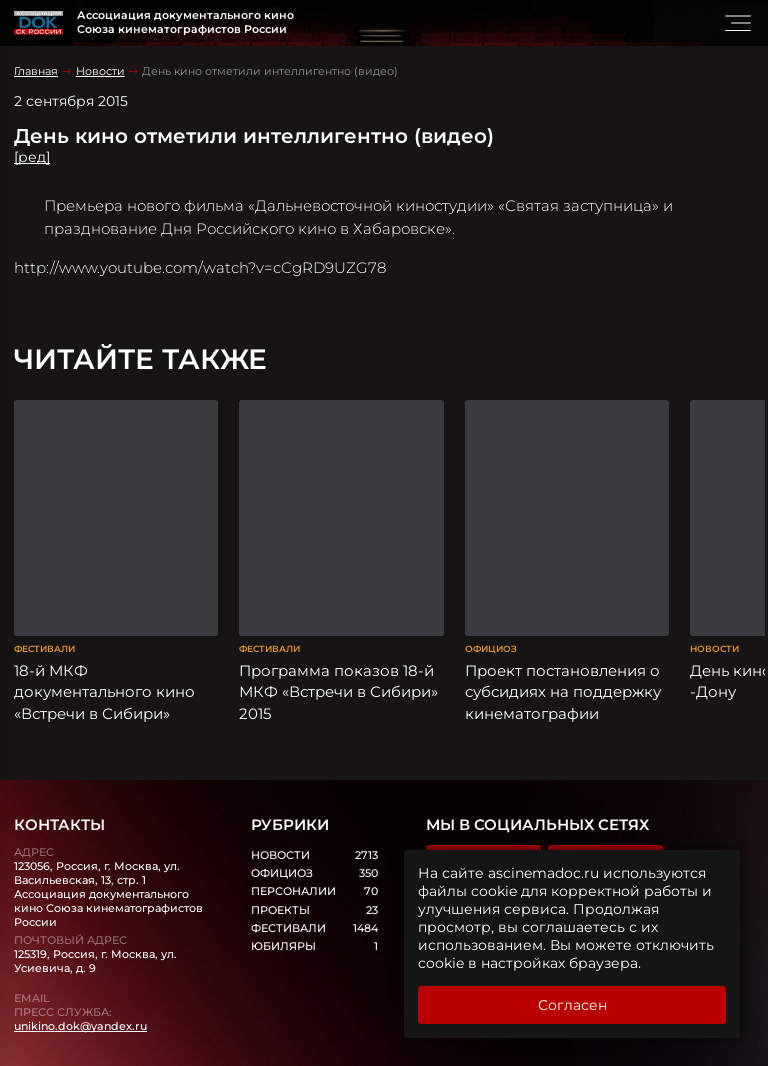 This screenshot has width=768, height=1066. What do you see at coordinates (44, 604) in the screenshot?
I see `Фестивали` at bounding box center [44, 604].